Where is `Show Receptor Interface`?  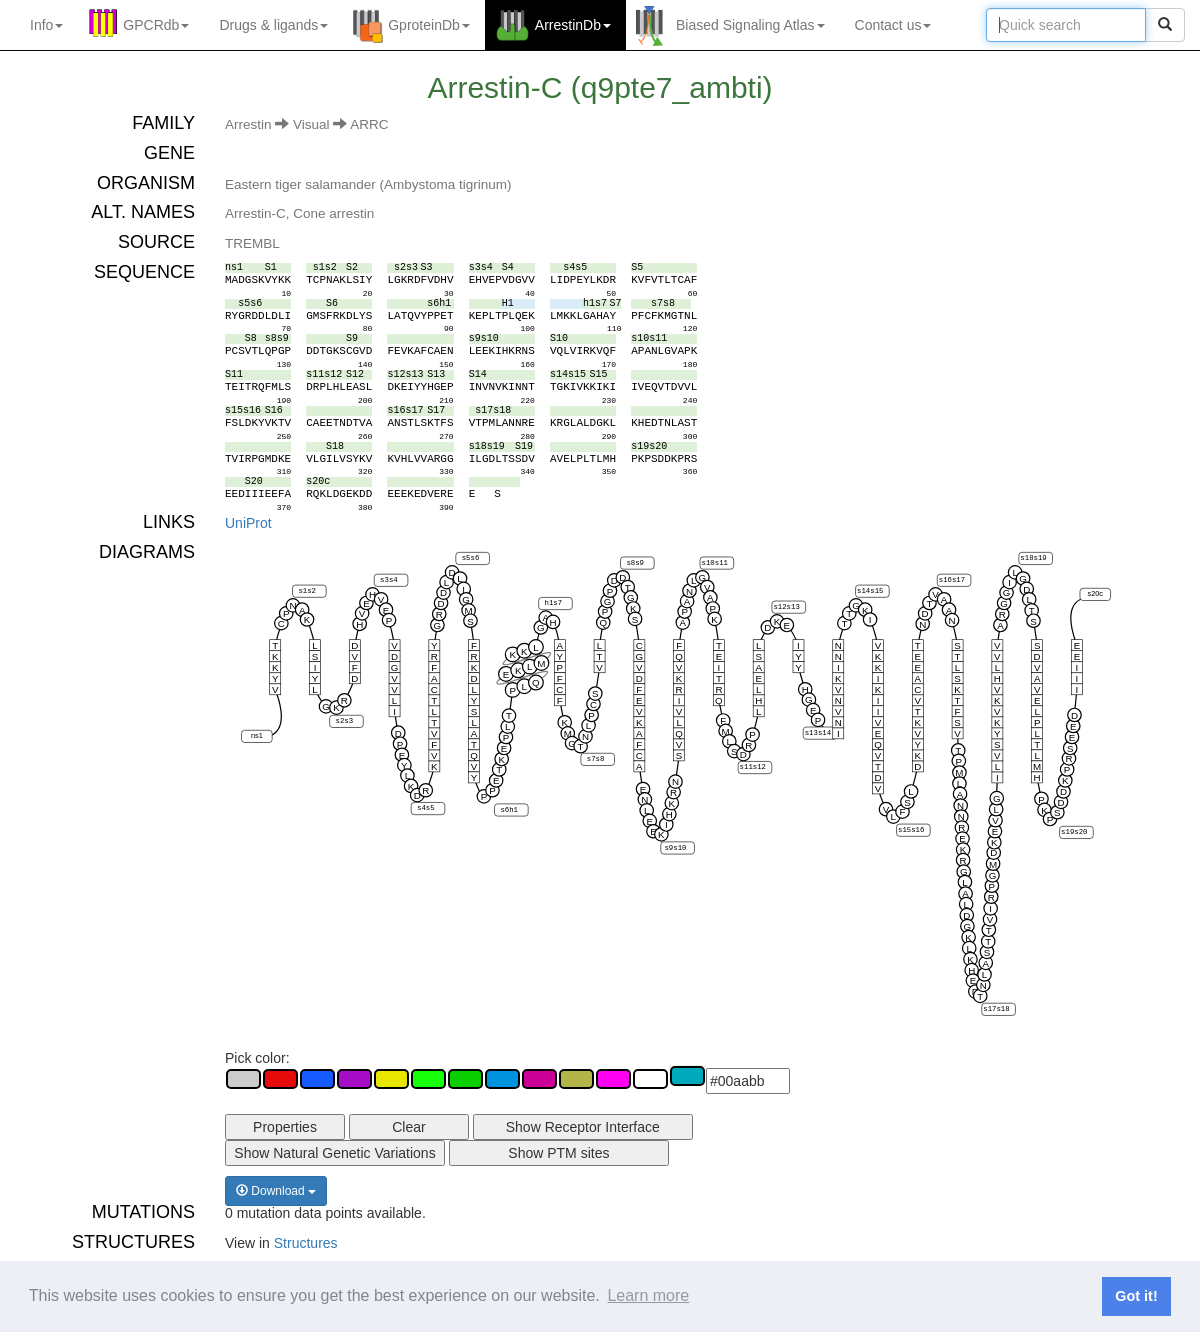 Show Receptor Interface is located at coordinates (583, 1127).